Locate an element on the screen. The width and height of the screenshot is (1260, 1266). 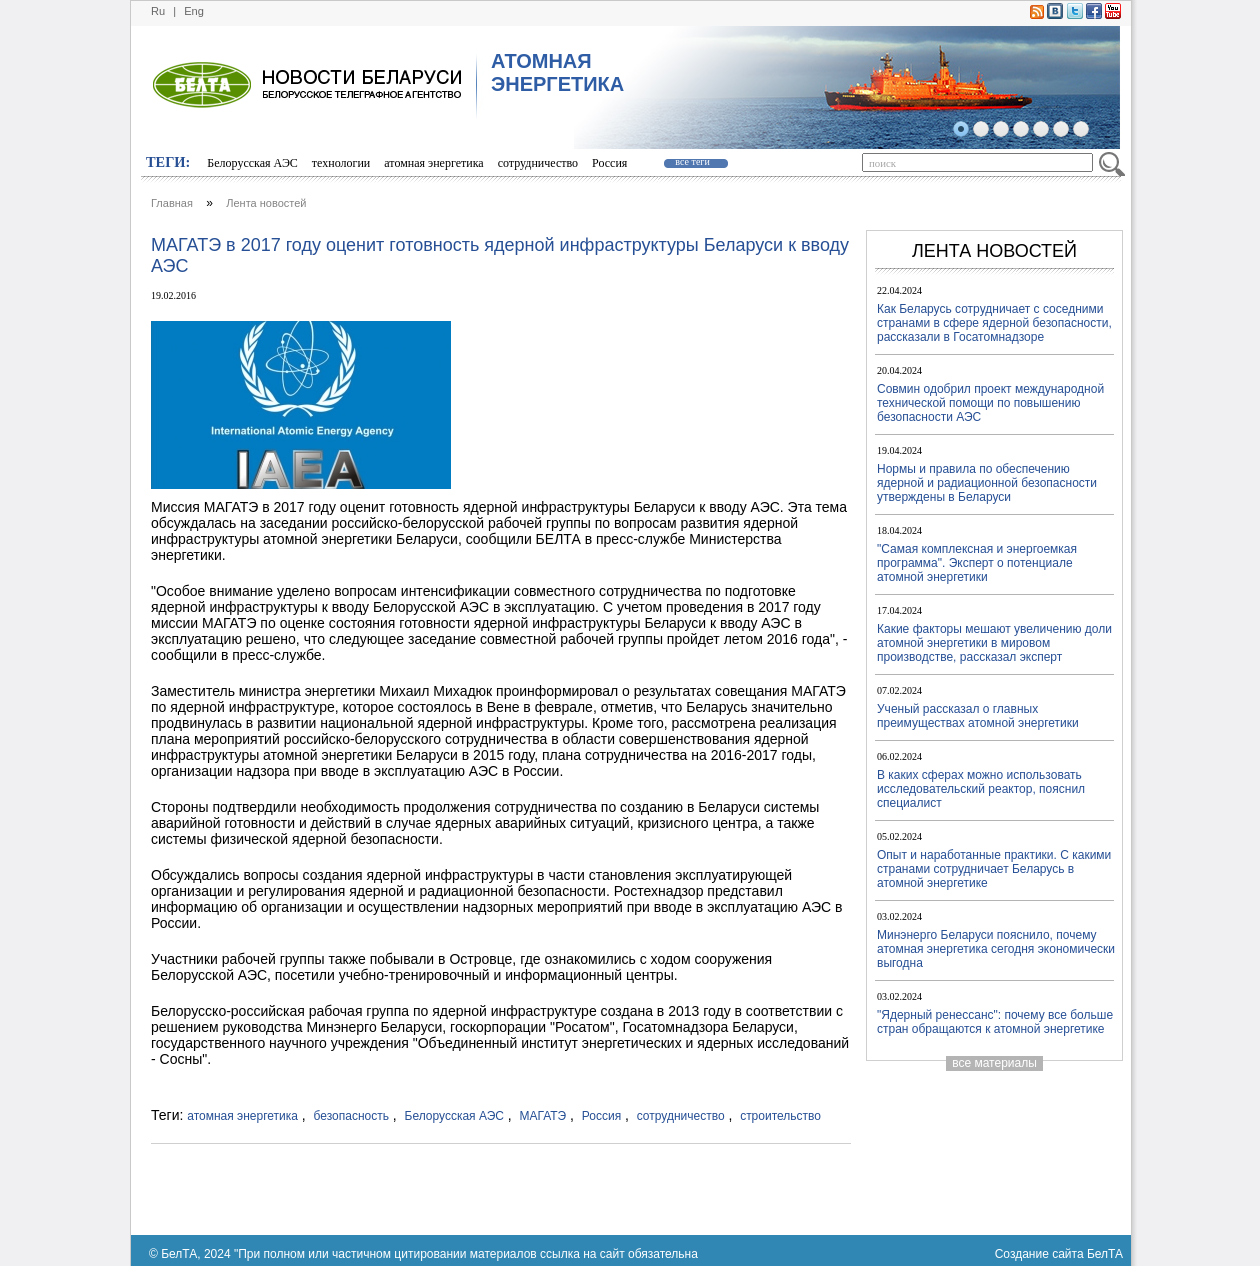
Ученый рассказал о главных преимуществах атомной энергетики is located at coordinates (978, 716).